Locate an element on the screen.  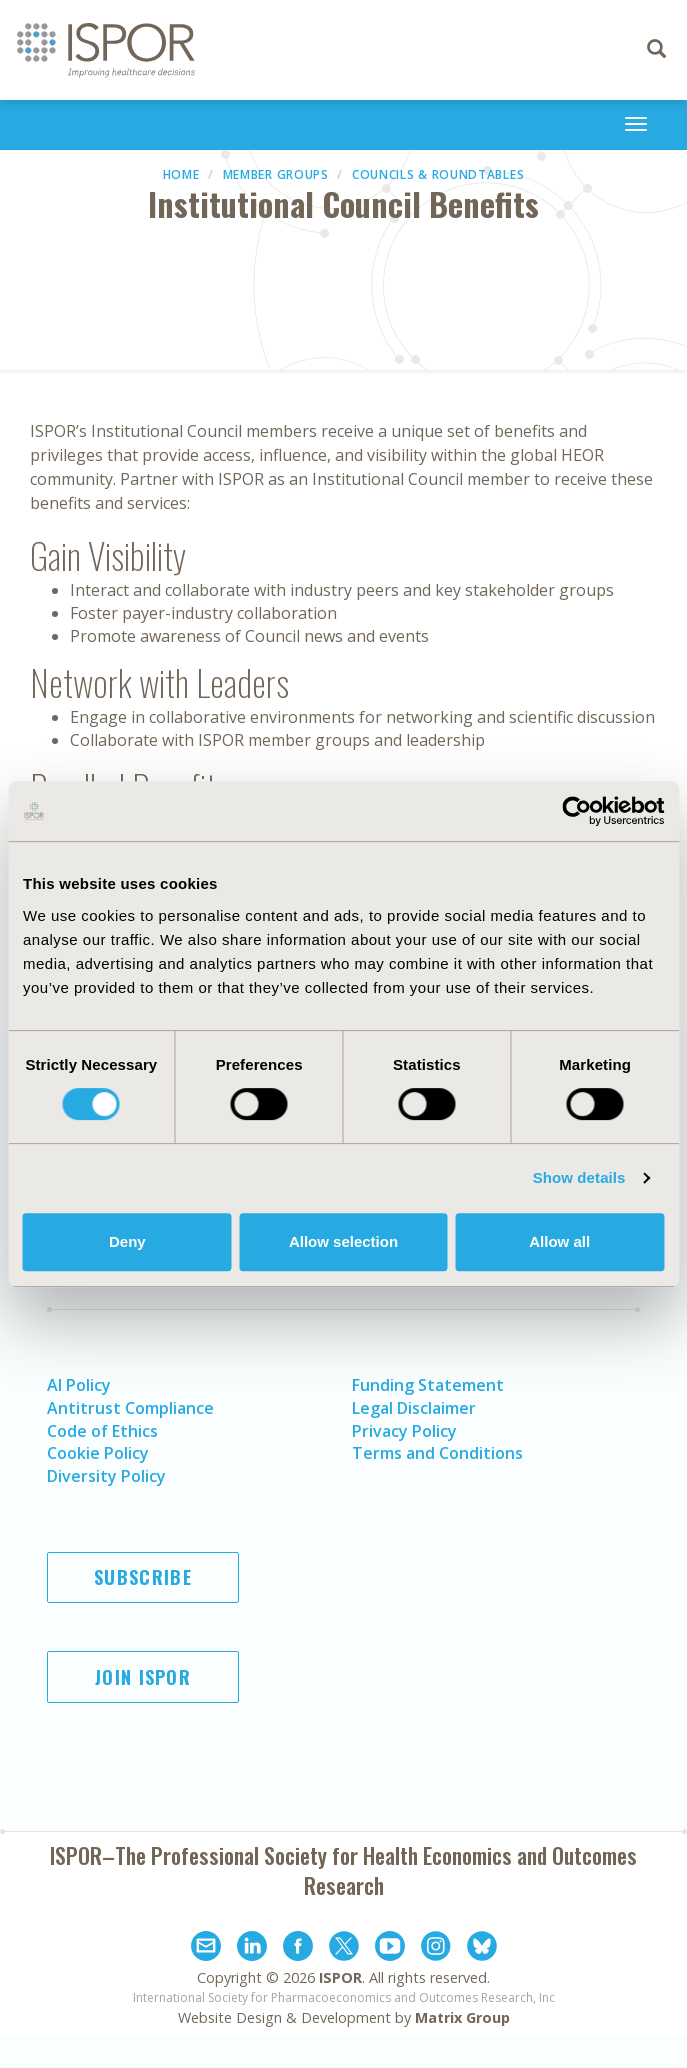
Privacy Policy is located at coordinates (404, 1431).